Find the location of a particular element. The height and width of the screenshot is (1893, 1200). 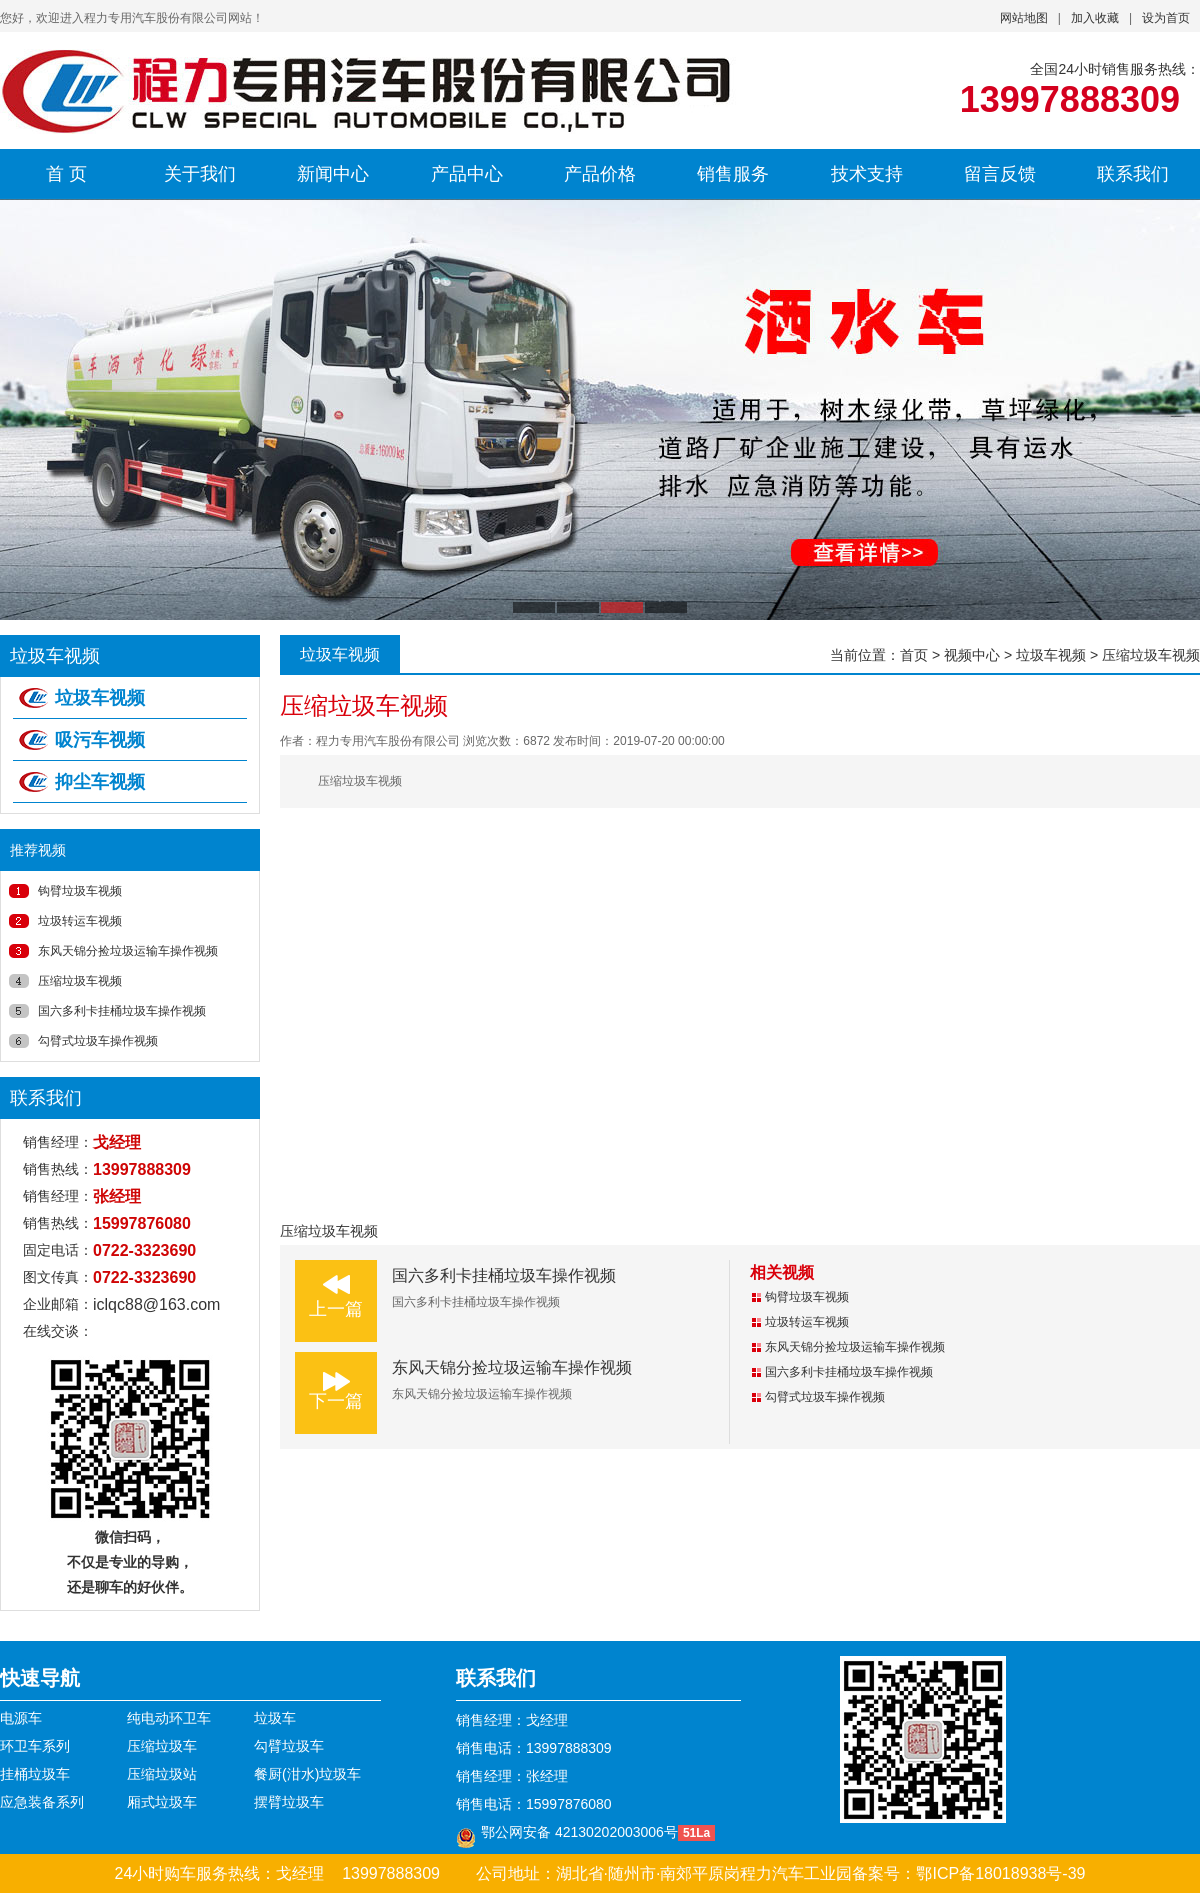

东风天锦分捡垃圾运输车操作视频 is located at coordinates (128, 951).